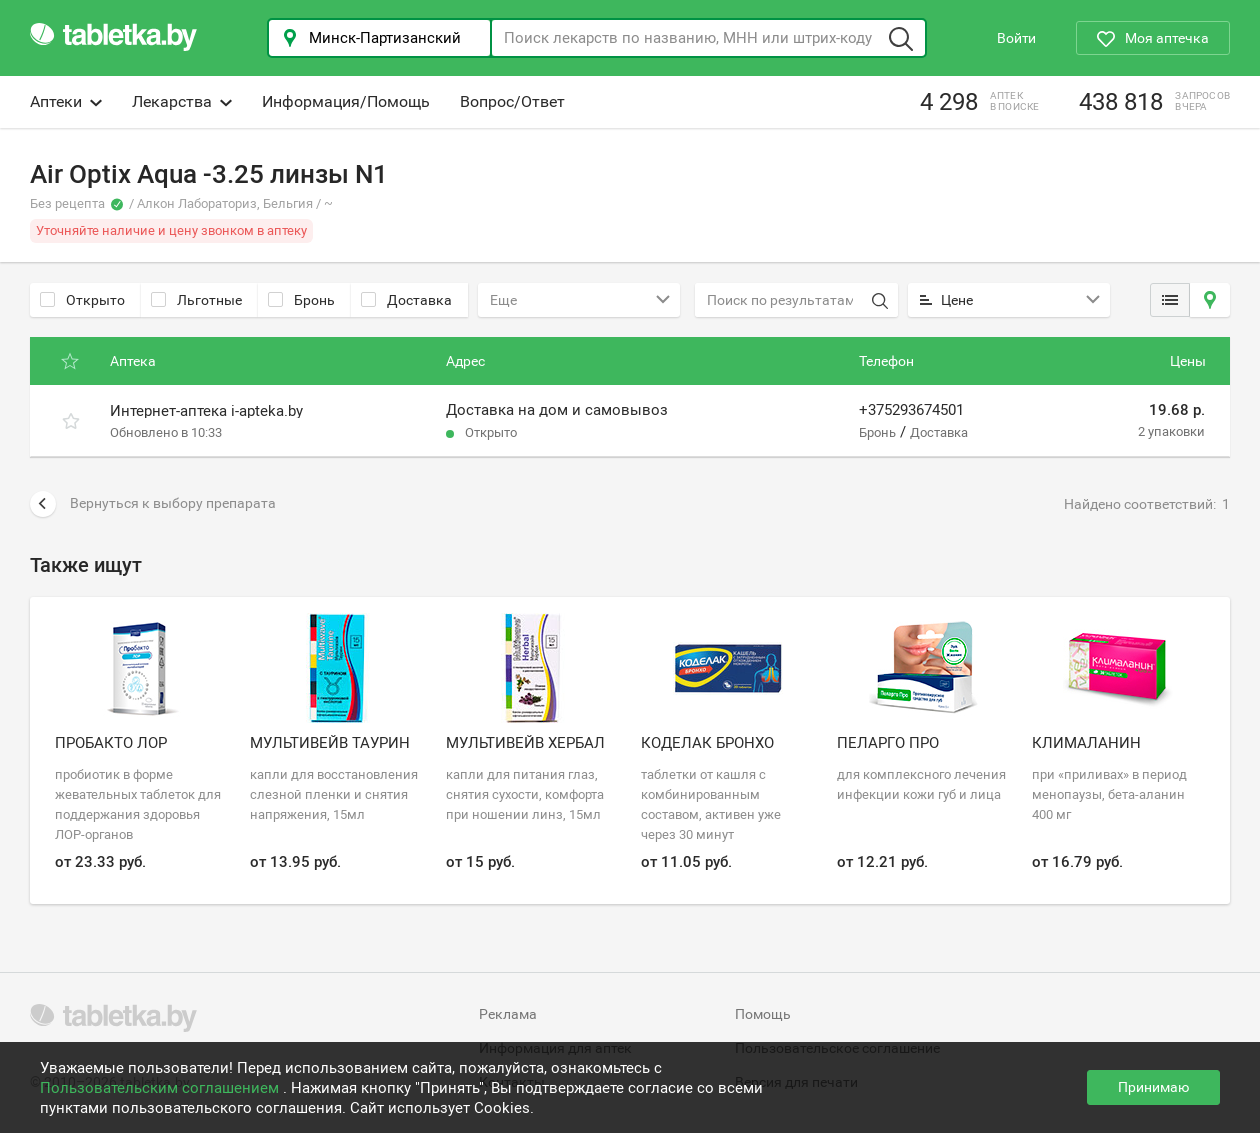  What do you see at coordinates (206, 411) in the screenshot?
I see `Интернет-аптека i-apteka.by` at bounding box center [206, 411].